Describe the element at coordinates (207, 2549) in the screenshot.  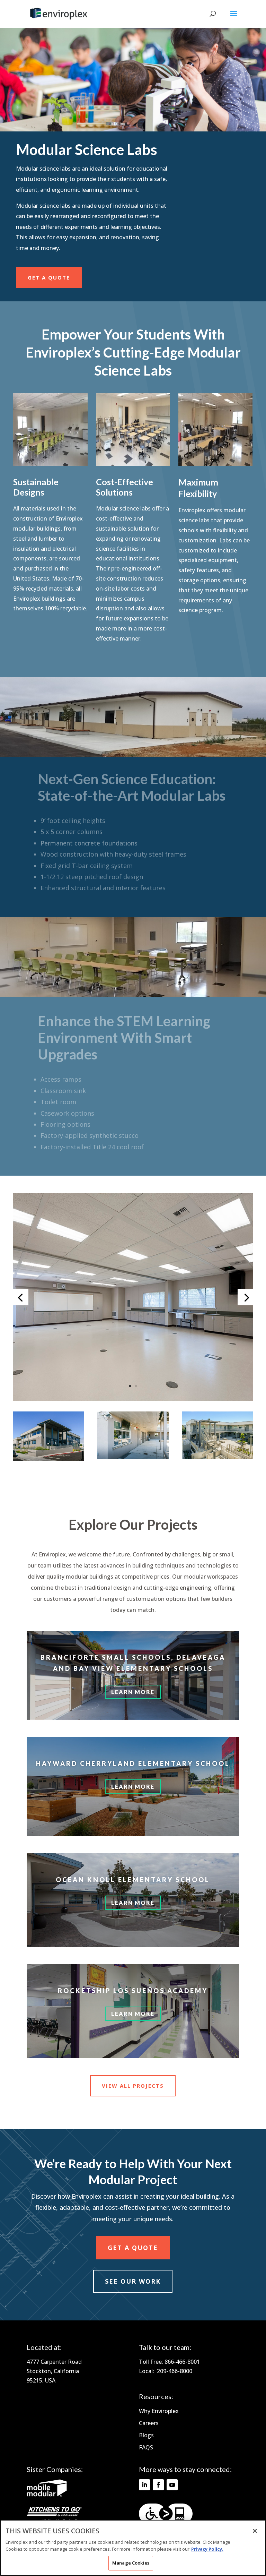
I see `Privacy Policy. [More information about your privacy]` at that location.